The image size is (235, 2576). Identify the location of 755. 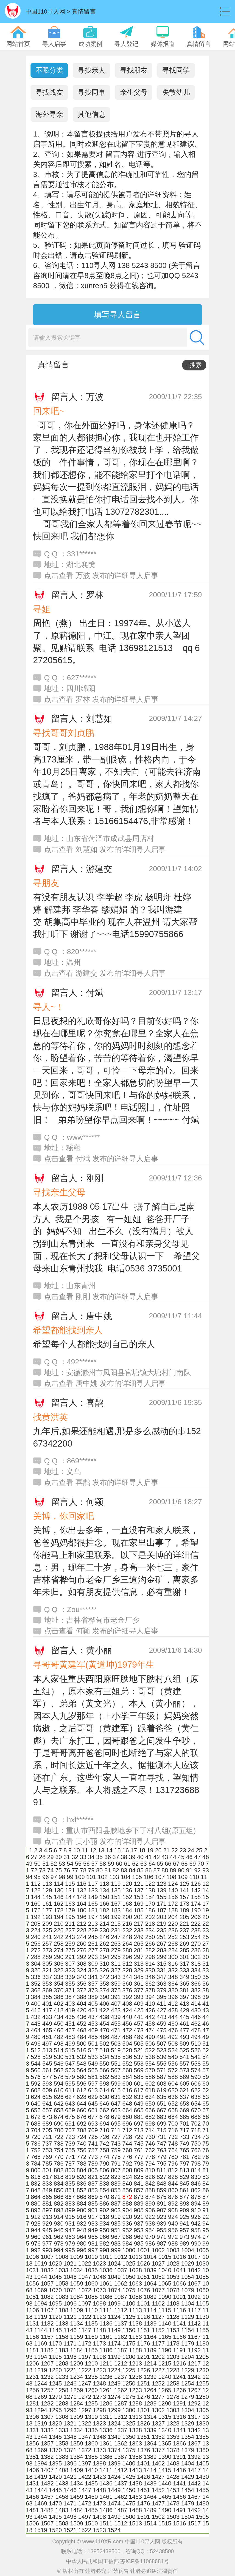
(70, 2150).